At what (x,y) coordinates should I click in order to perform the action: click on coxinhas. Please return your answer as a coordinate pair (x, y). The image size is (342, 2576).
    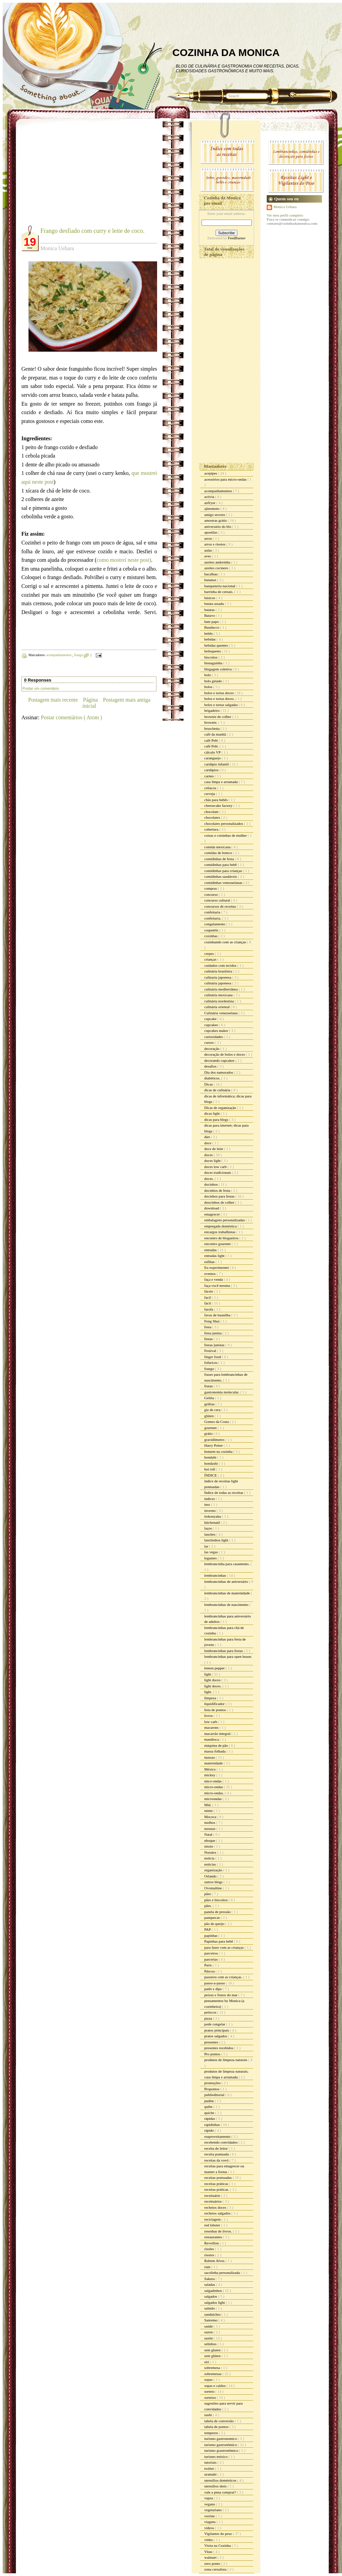
    Looking at the image, I should click on (211, 936).